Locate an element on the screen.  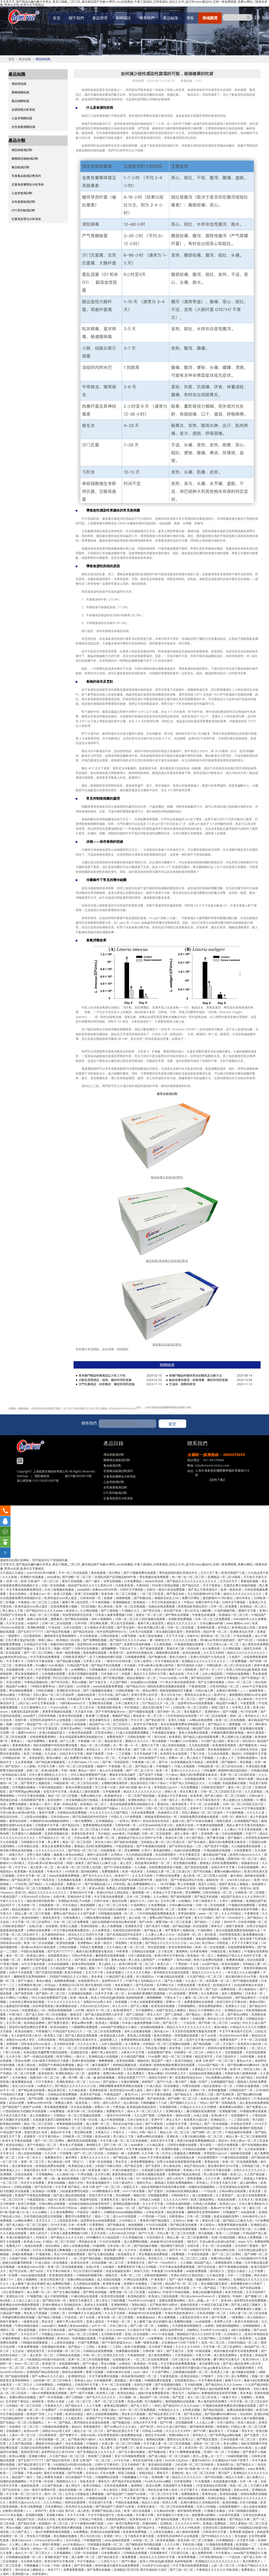
天天爱天天射 is located at coordinates (246, 2540).